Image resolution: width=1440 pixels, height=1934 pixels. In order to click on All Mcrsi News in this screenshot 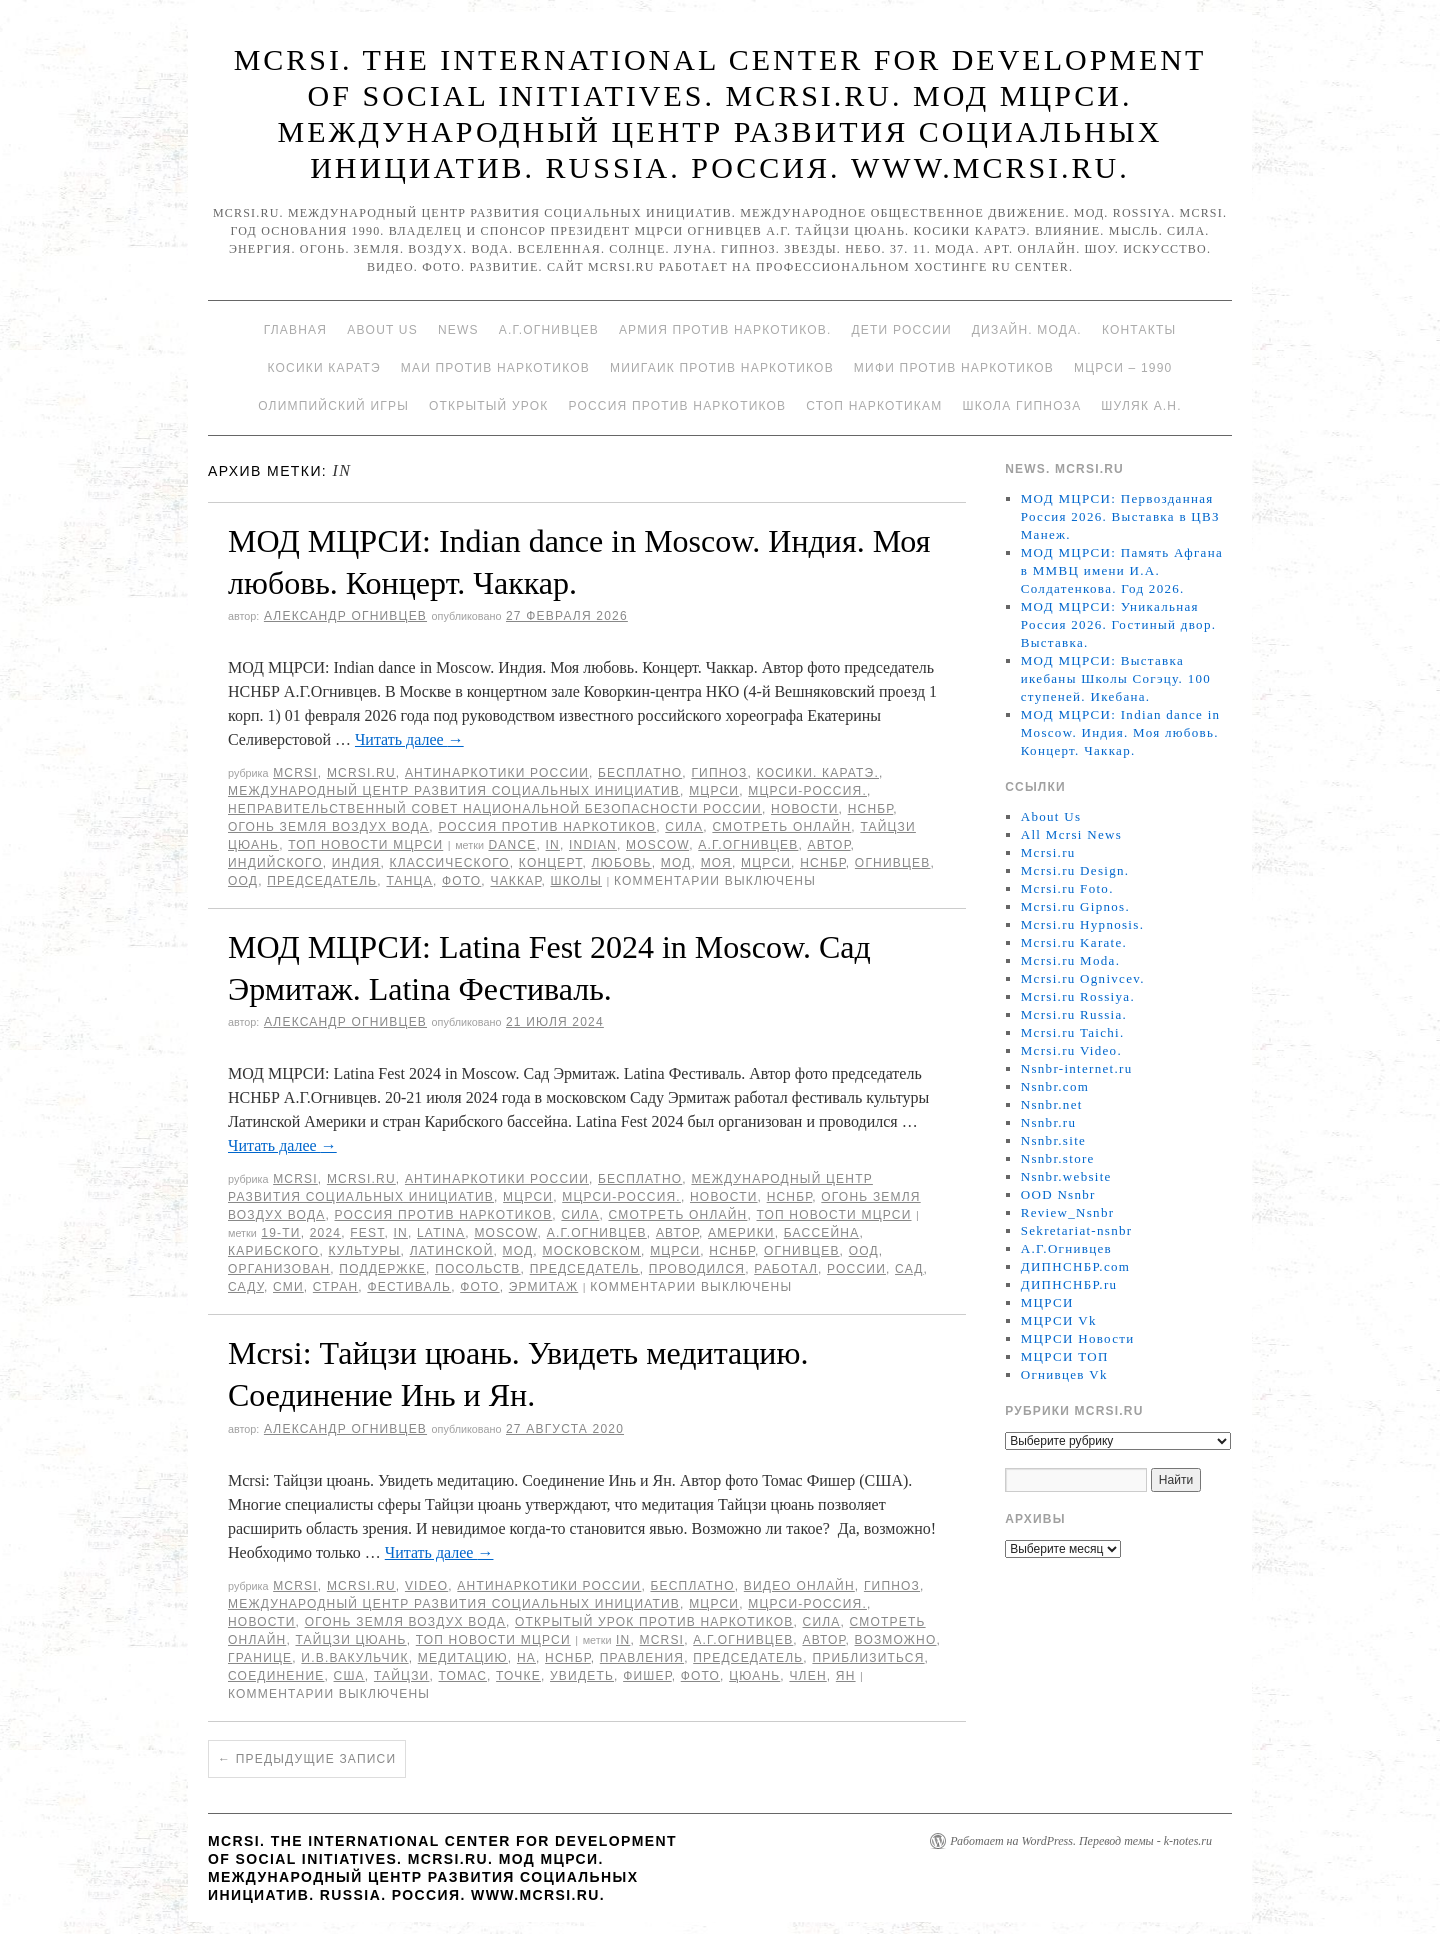, I will do `click(1071, 834)`.